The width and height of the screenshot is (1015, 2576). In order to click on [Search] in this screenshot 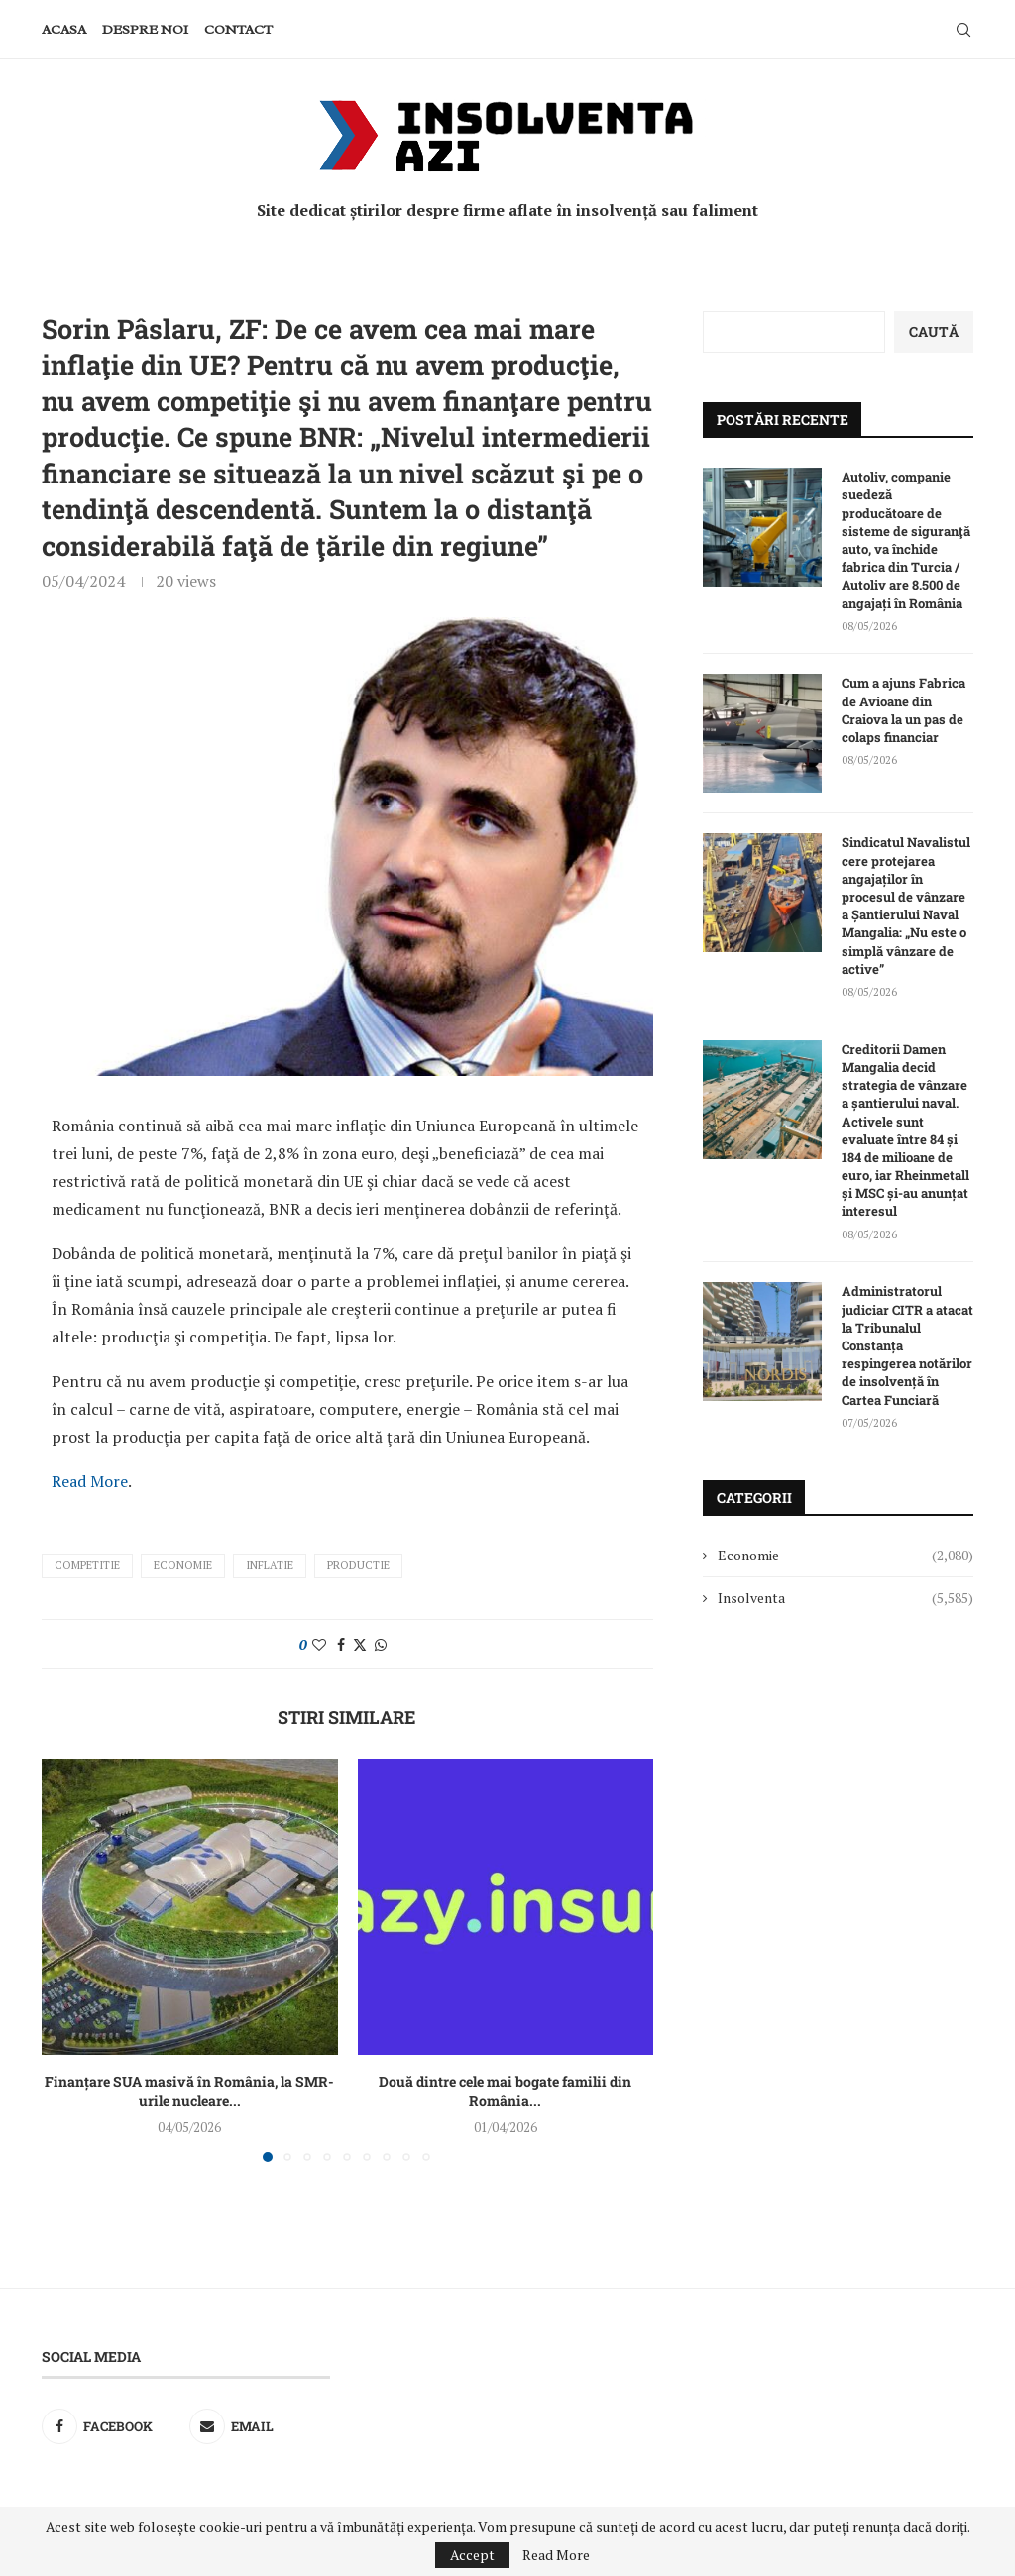, I will do `click(963, 29)`.